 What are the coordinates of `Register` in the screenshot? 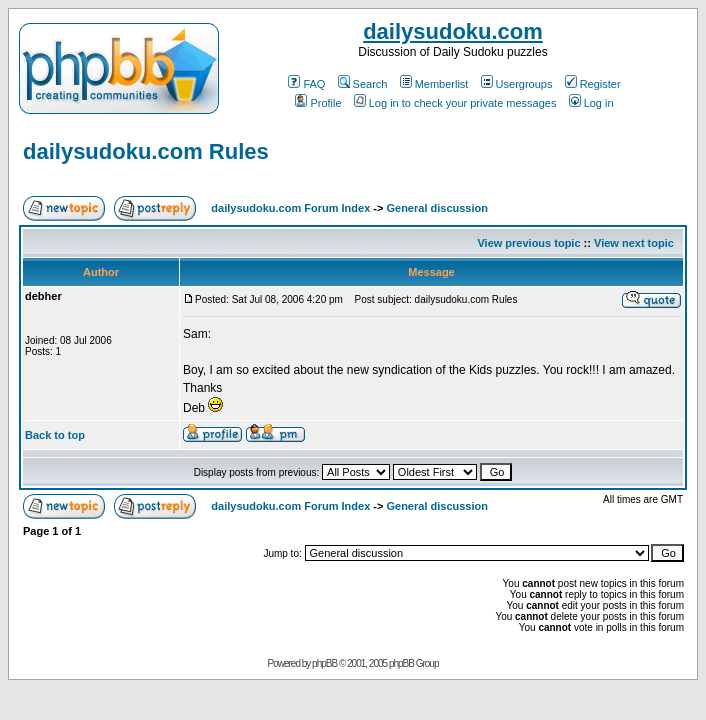 It's located at (593, 84).